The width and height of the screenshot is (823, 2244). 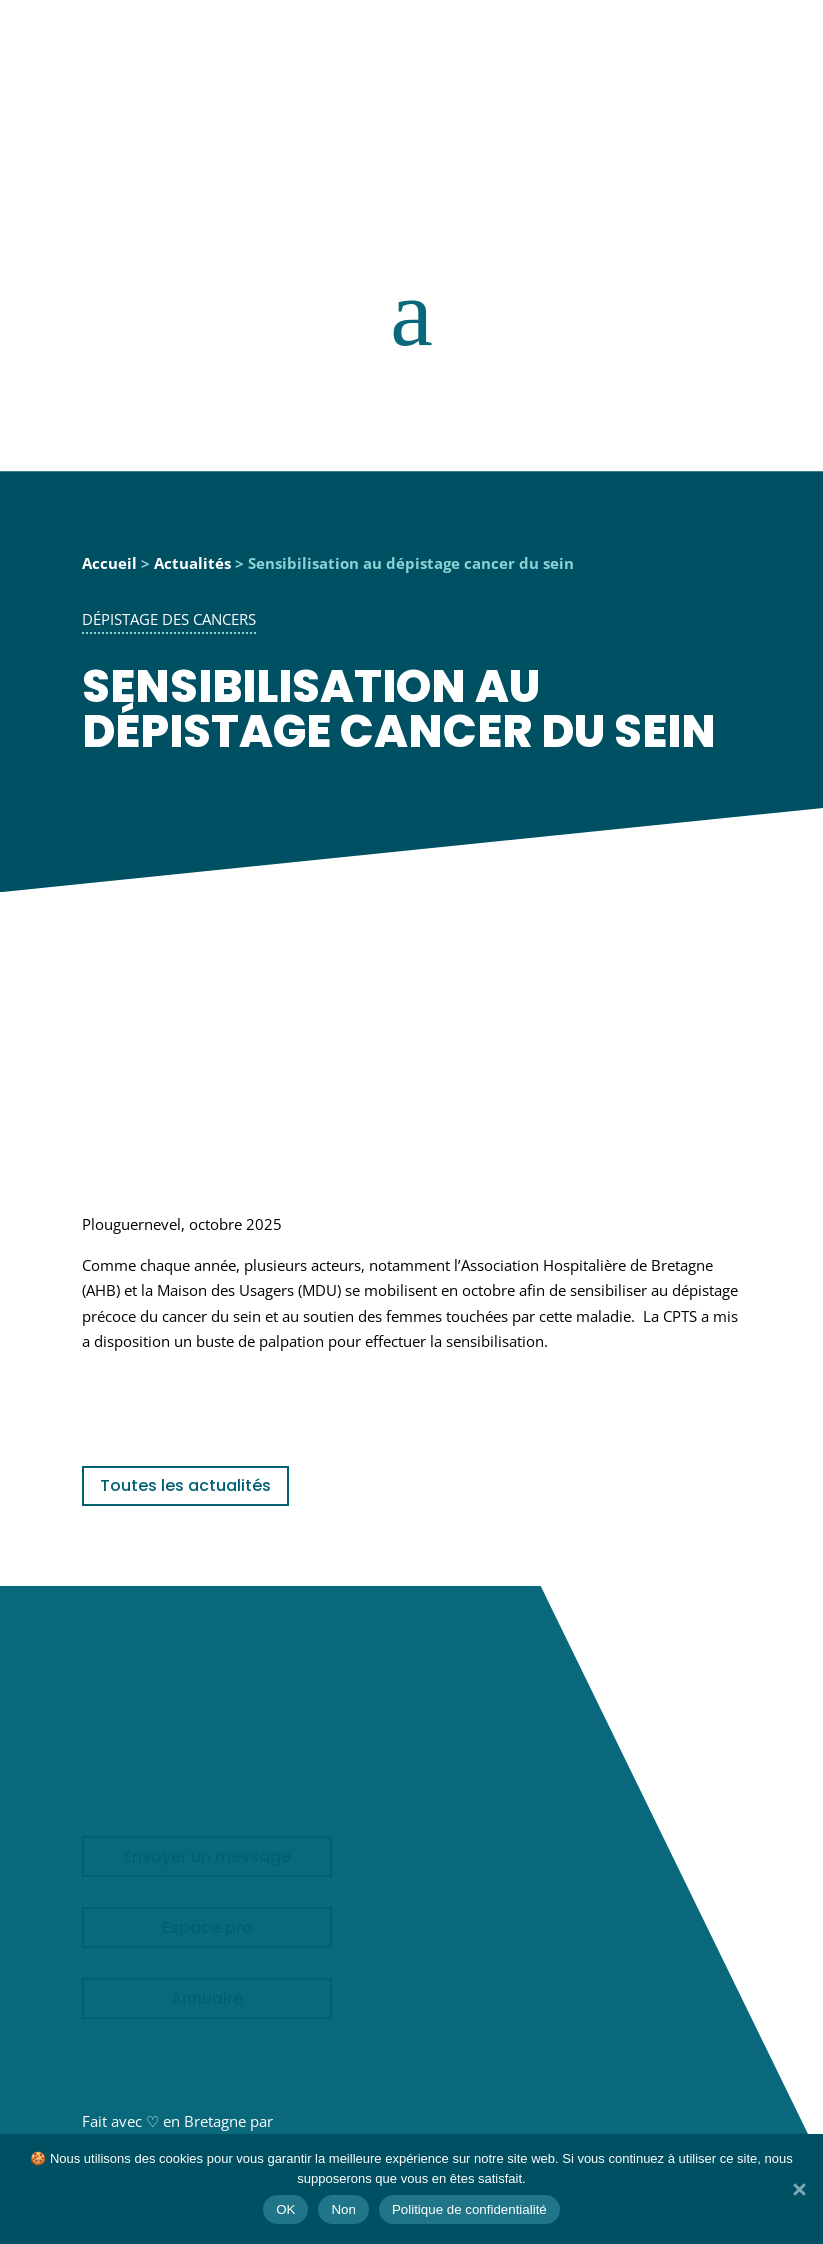 I want to click on Envoyer un message, so click(x=207, y=1856).